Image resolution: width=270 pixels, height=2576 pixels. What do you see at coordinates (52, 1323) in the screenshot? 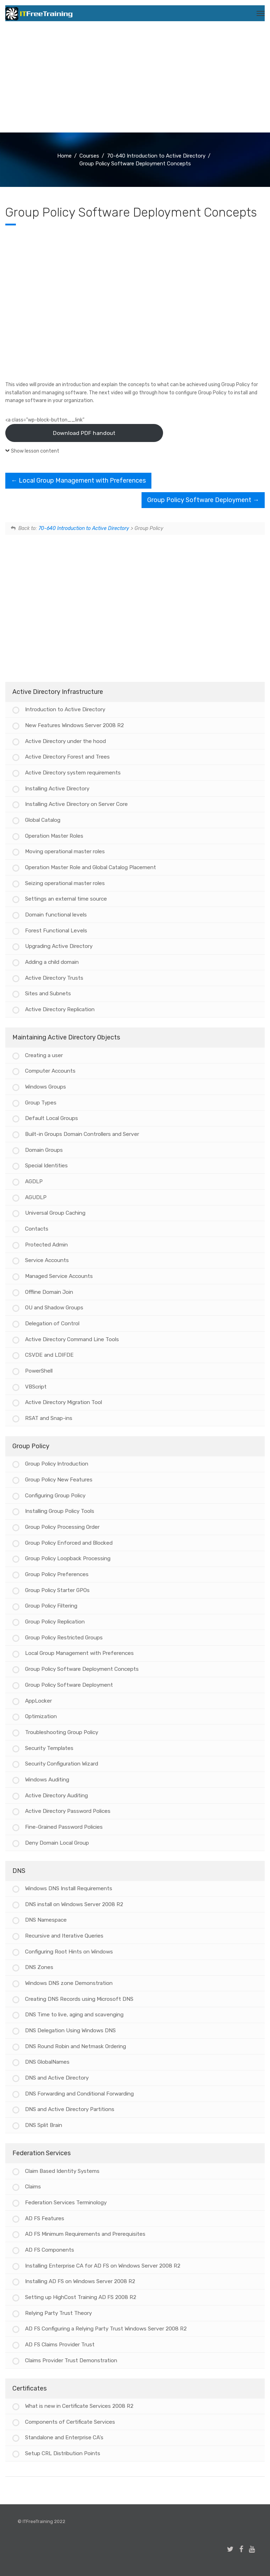
I see `Delegation of Control` at bounding box center [52, 1323].